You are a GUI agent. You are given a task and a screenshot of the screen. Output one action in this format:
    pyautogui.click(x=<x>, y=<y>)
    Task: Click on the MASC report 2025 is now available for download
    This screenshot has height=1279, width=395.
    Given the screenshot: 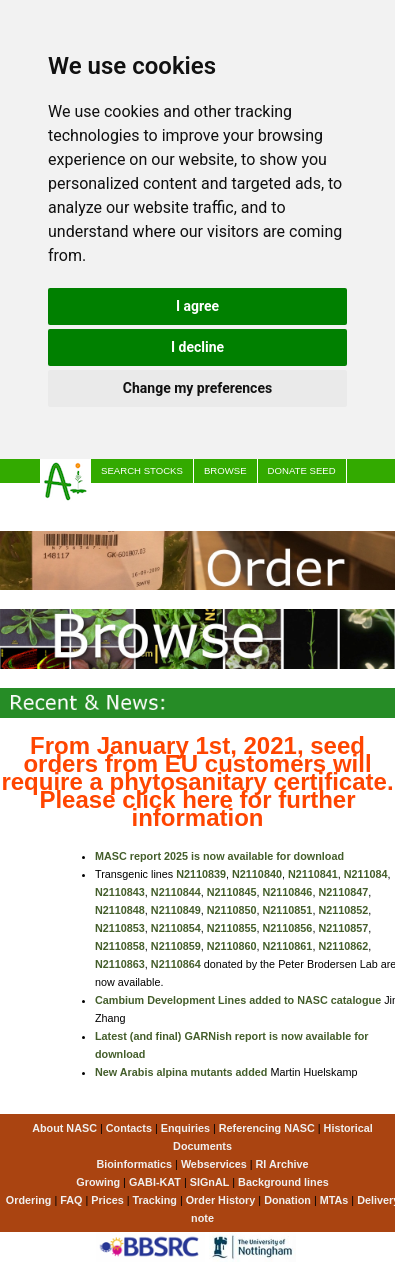 What is the action you would take?
    pyautogui.click(x=219, y=856)
    